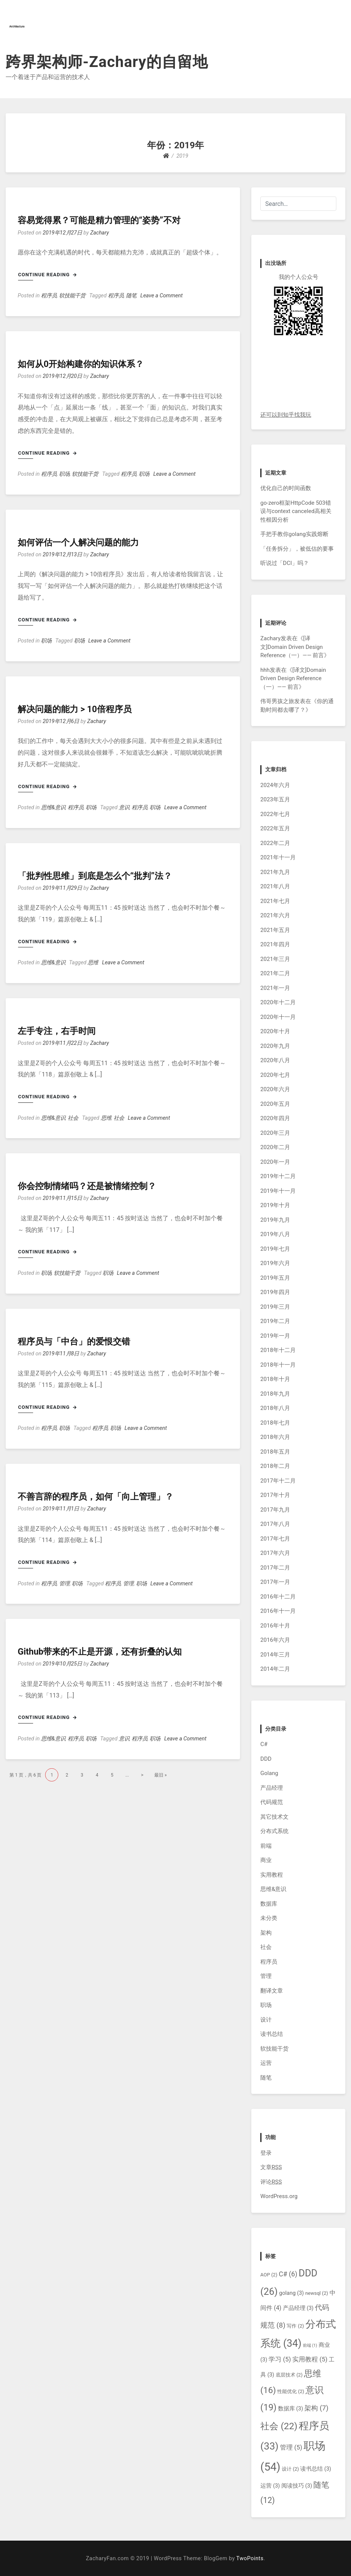  Describe the element at coordinates (64, 474) in the screenshot. I see `职场` at that location.